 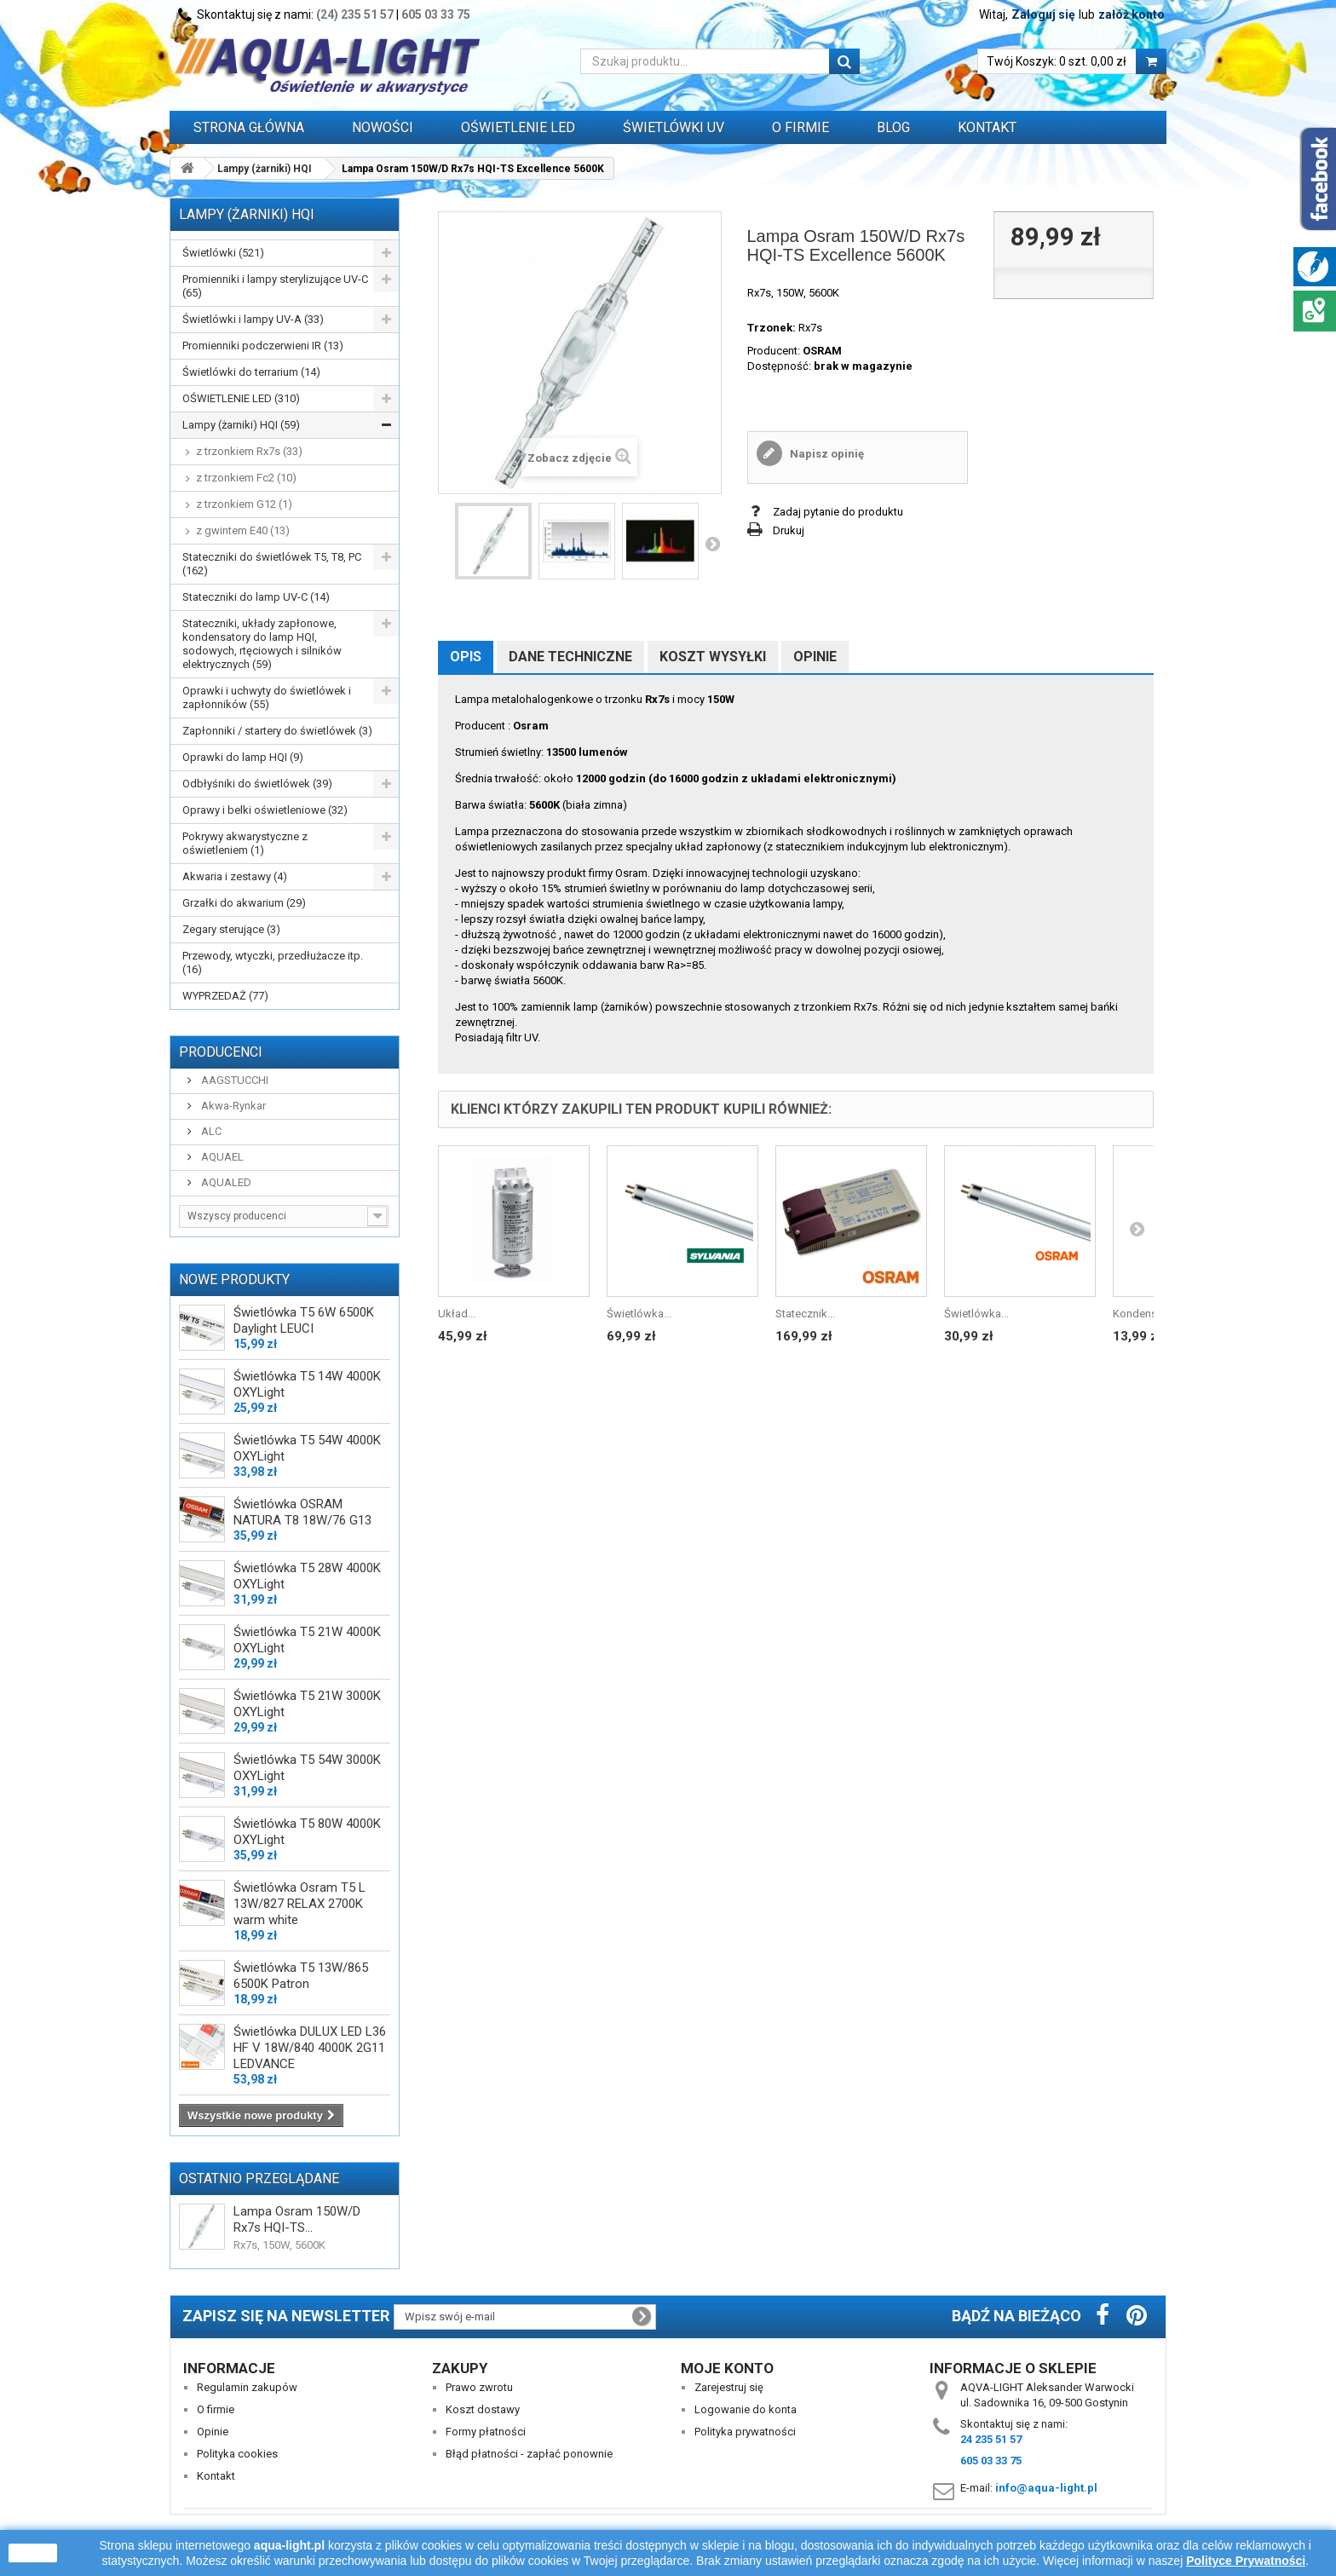 I want to click on Akwa-Rynkar, so click(x=232, y=1105).